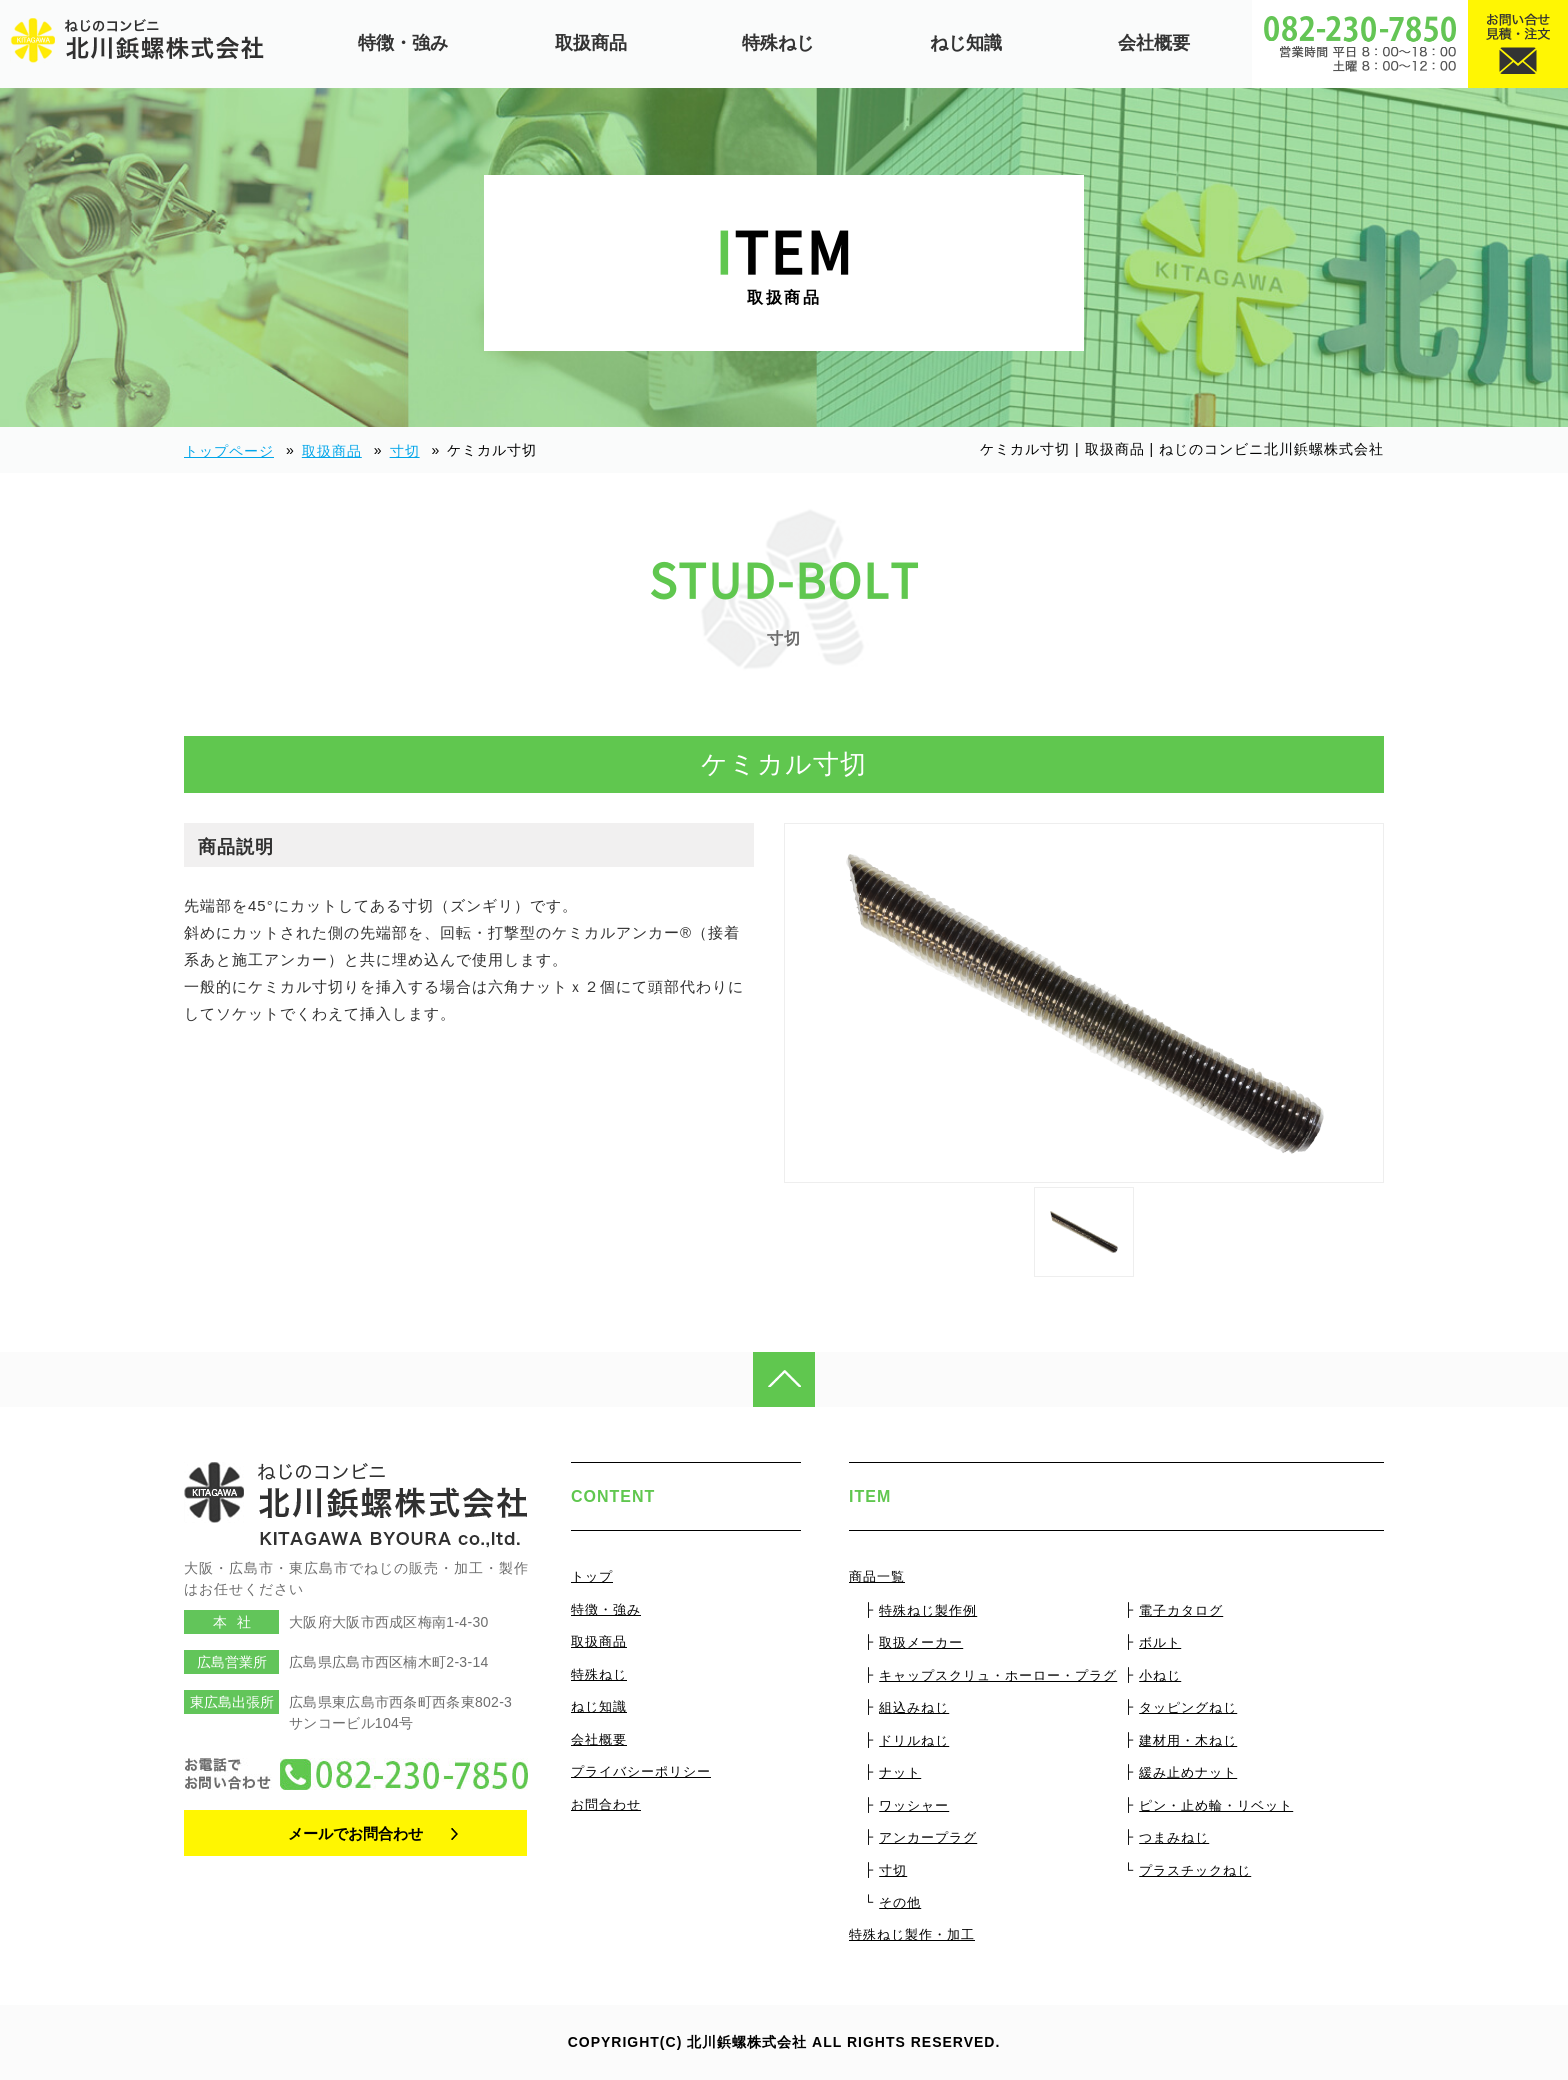 The width and height of the screenshot is (1568, 2080). I want to click on プライバシーポリシー, so click(641, 1771).